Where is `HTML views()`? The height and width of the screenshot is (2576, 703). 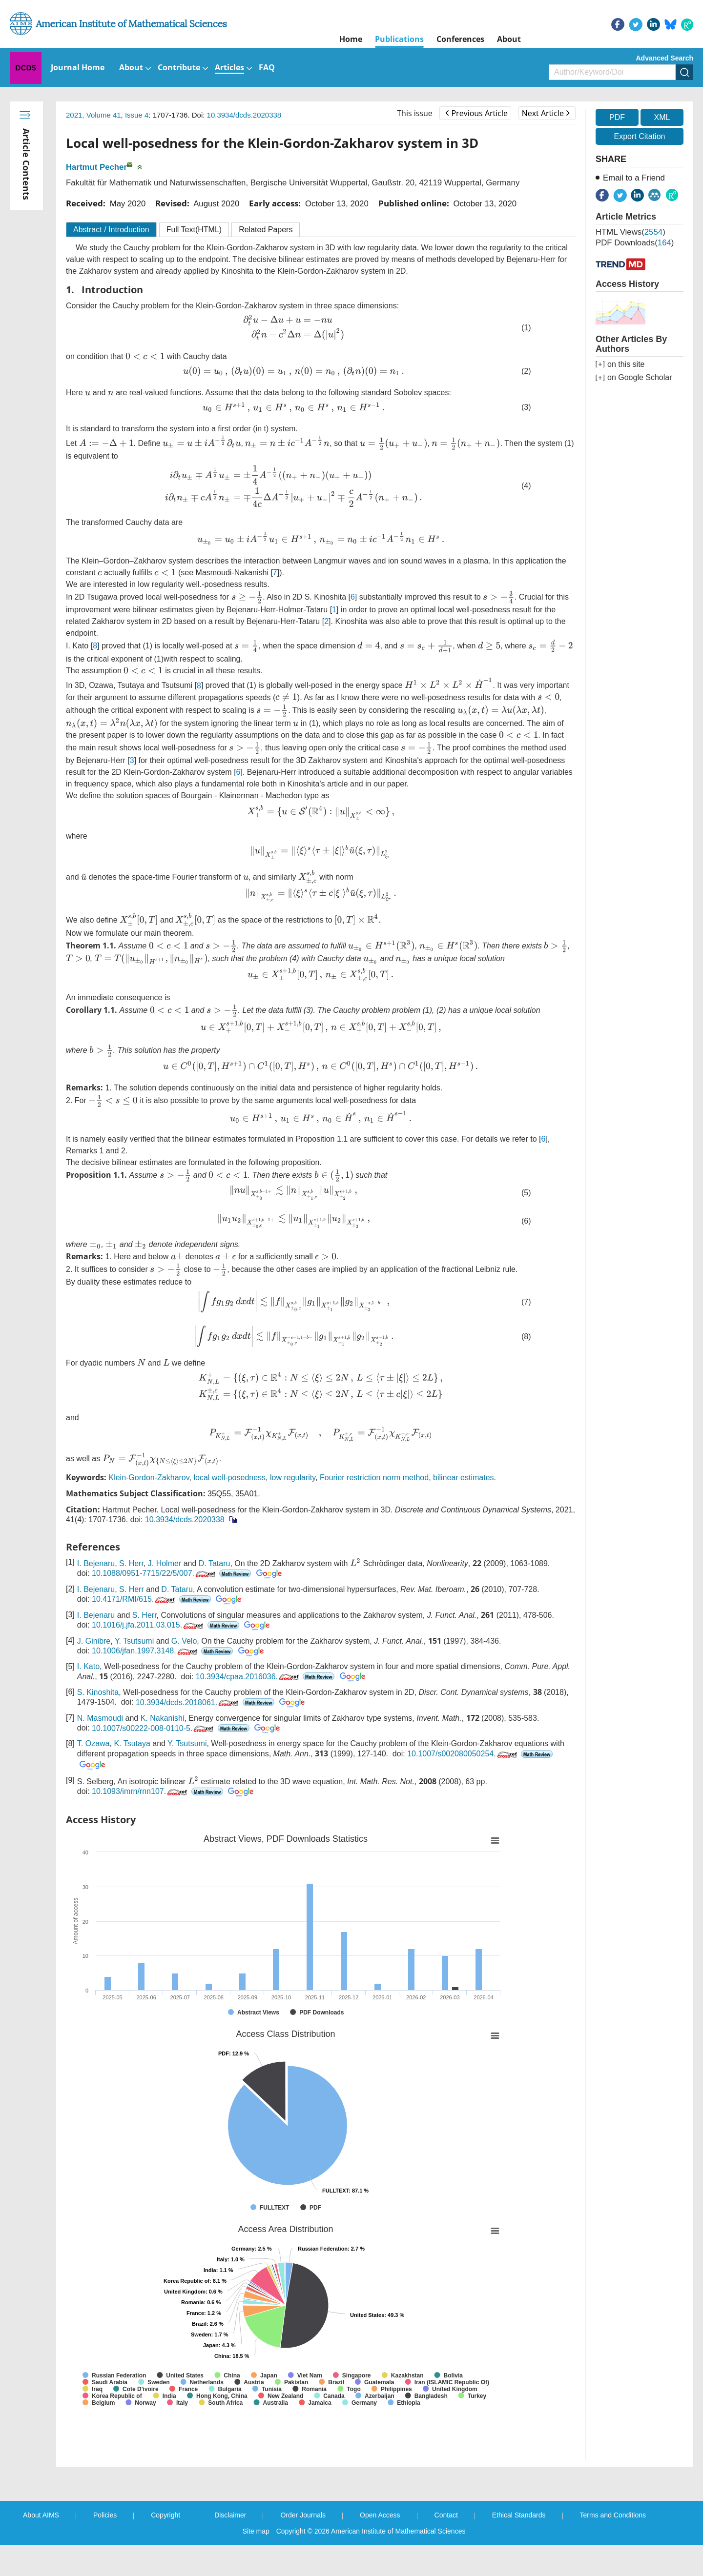 HTML views() is located at coordinates (630, 232).